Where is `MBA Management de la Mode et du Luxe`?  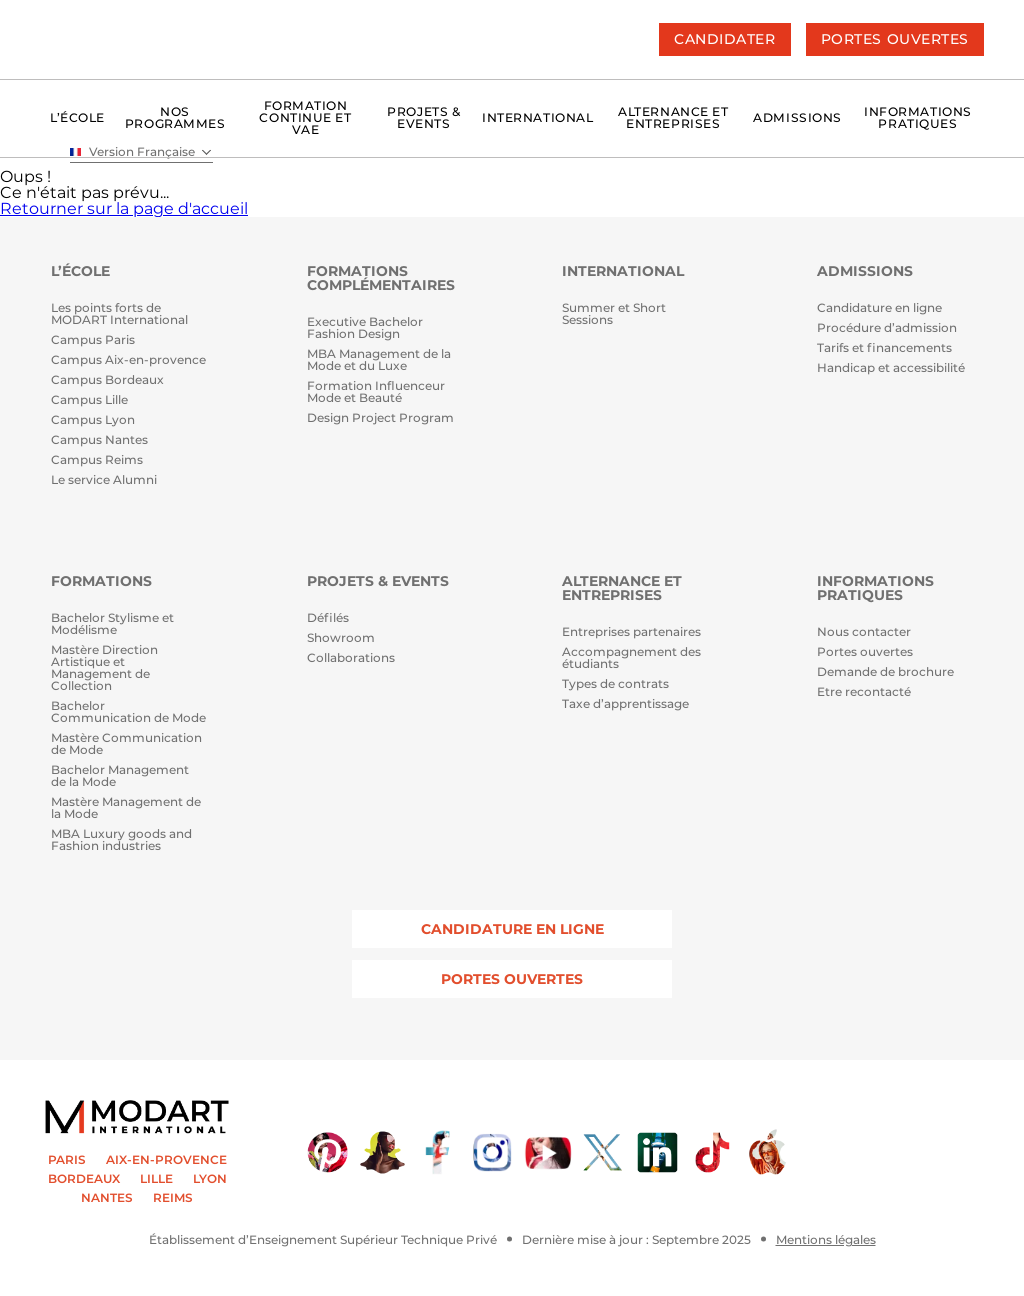
MBA Management de la Mode et du Luxe is located at coordinates (379, 360).